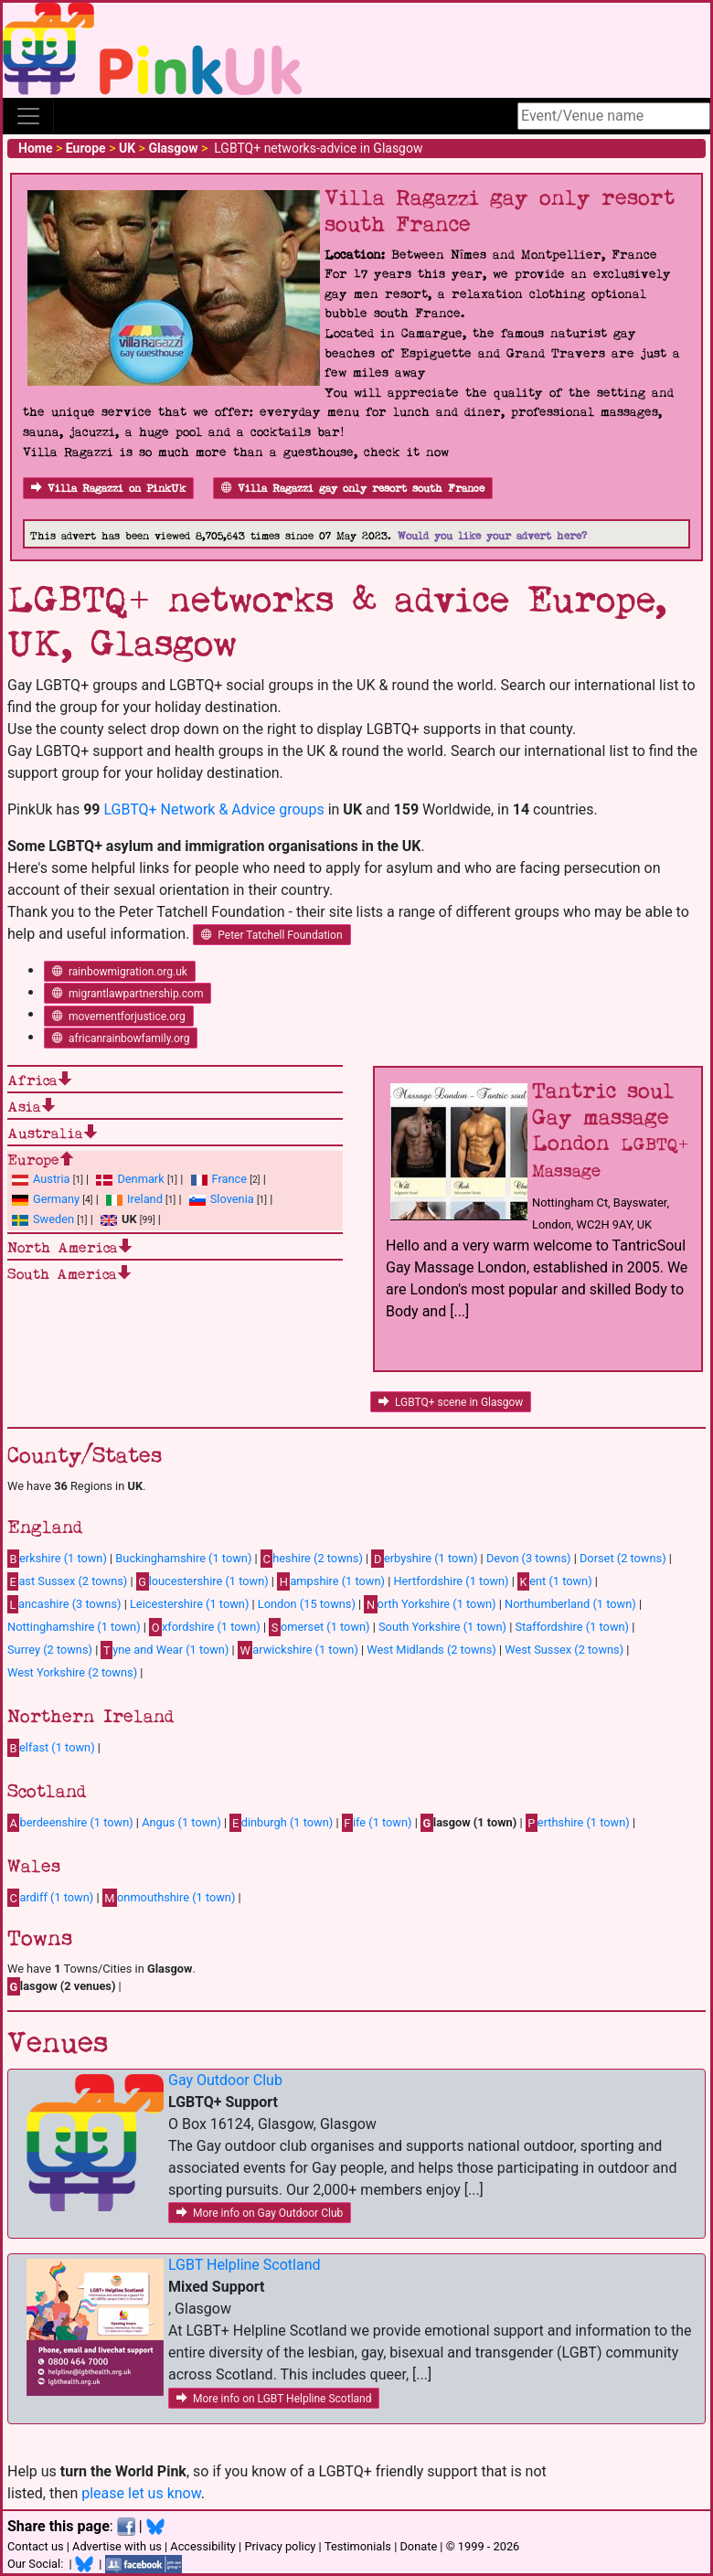 The image size is (713, 2576). Describe the element at coordinates (74, 1627) in the screenshot. I see `Nottinghamshire (1 town)` at that location.